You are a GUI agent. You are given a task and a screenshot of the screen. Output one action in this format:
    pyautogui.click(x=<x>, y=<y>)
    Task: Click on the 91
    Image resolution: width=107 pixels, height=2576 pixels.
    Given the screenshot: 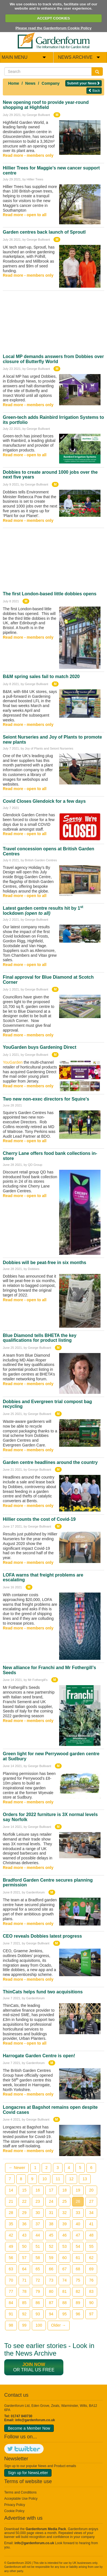 What is the action you would take?
    pyautogui.click(x=11, y=2314)
    